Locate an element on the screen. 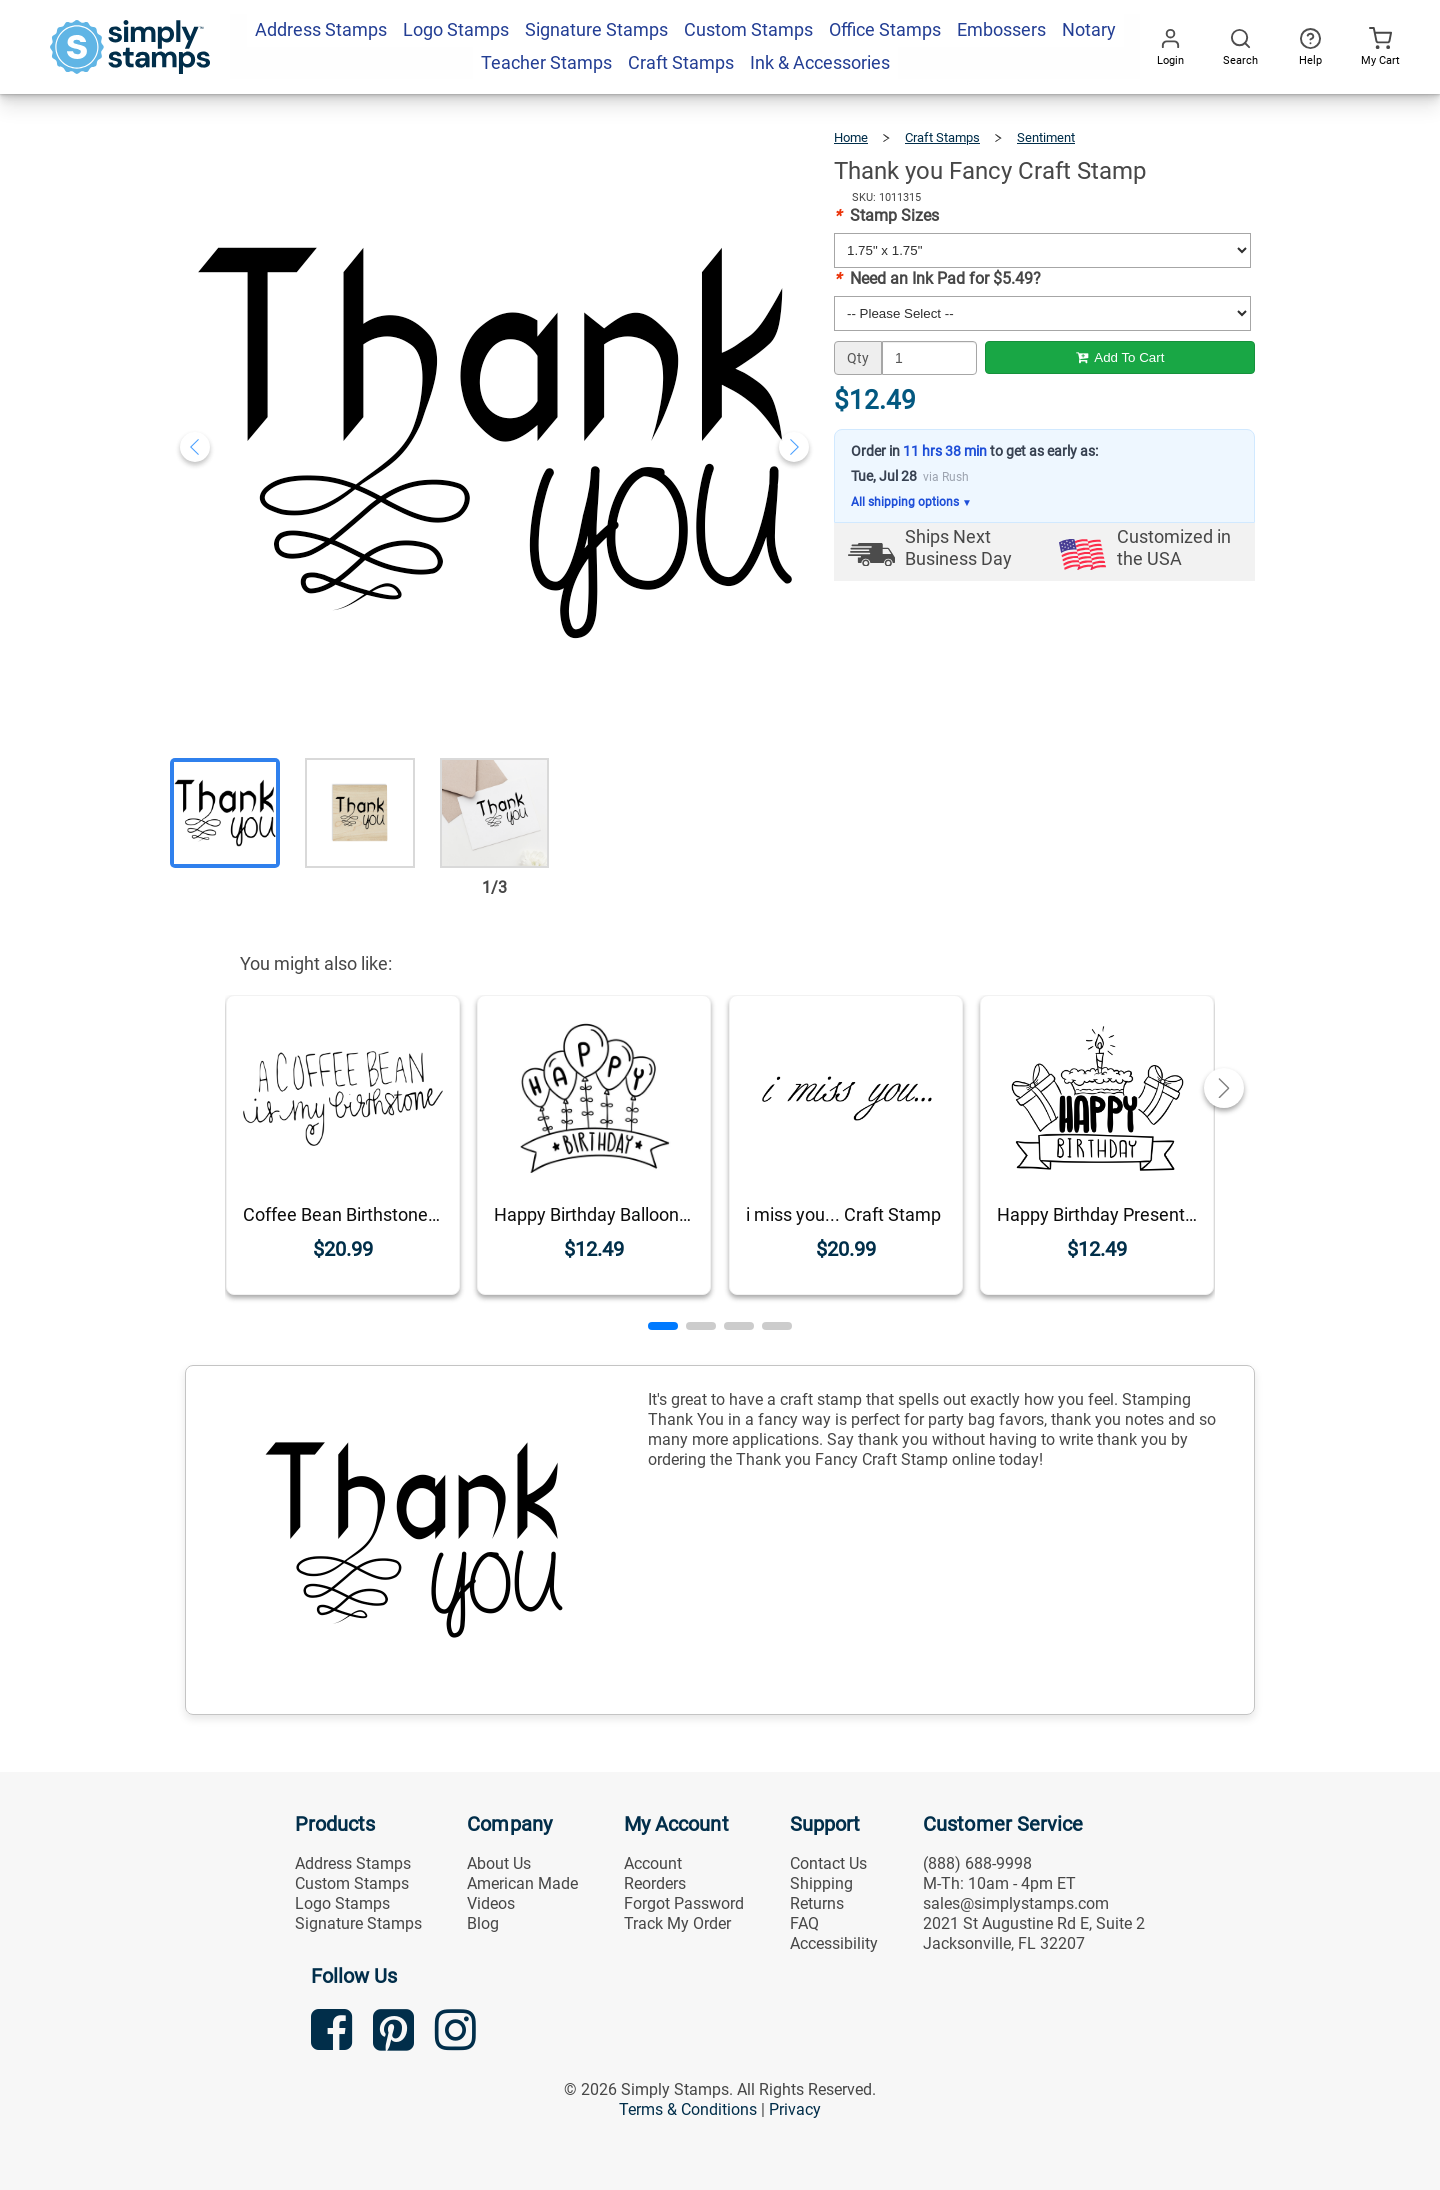 The height and width of the screenshot is (2190, 1440). Videos is located at coordinates (491, 1903).